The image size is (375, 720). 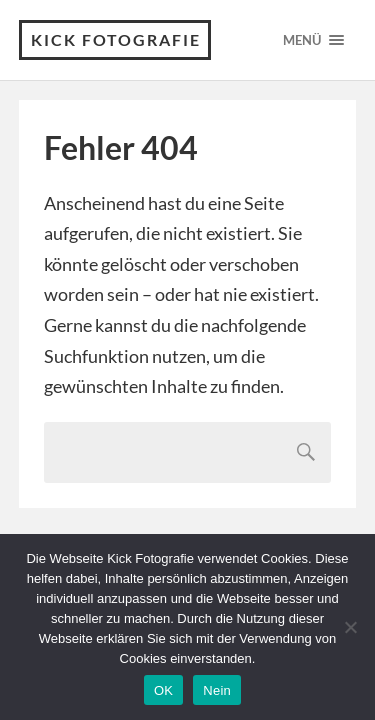 I want to click on Kick Fotografie, so click(x=116, y=39).